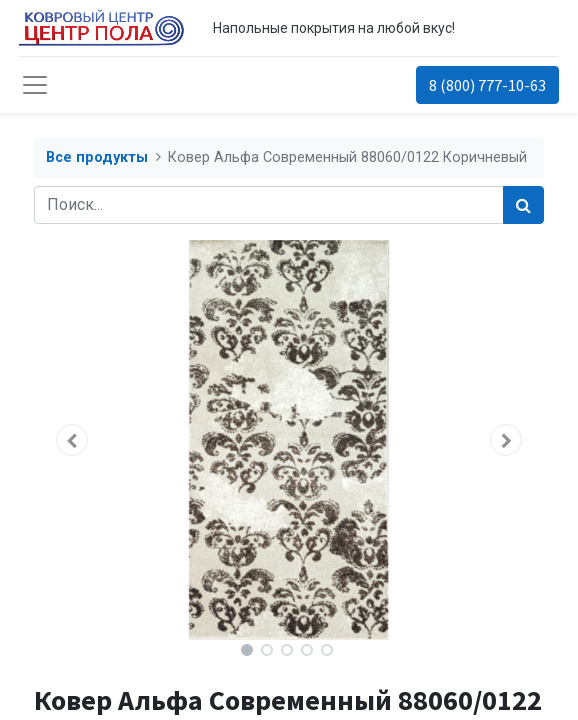 The width and height of the screenshot is (578, 720). Describe the element at coordinates (487, 85) in the screenshot. I see `8 (800) 777-10-63` at that location.